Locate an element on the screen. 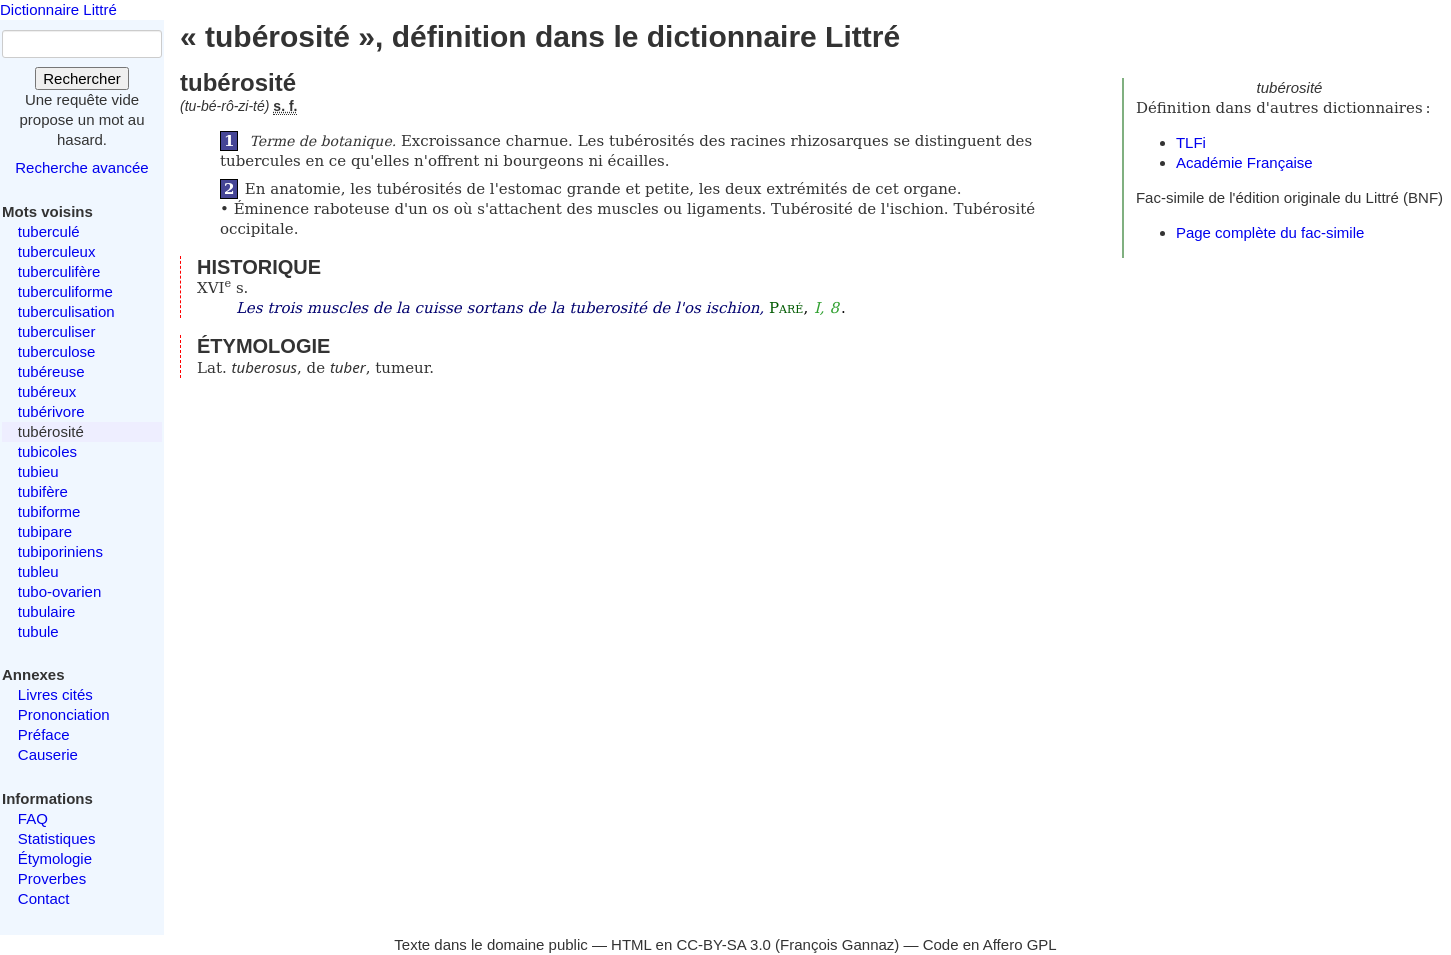 This screenshot has width=1451, height=955. François Gannaz is located at coordinates (837, 944).